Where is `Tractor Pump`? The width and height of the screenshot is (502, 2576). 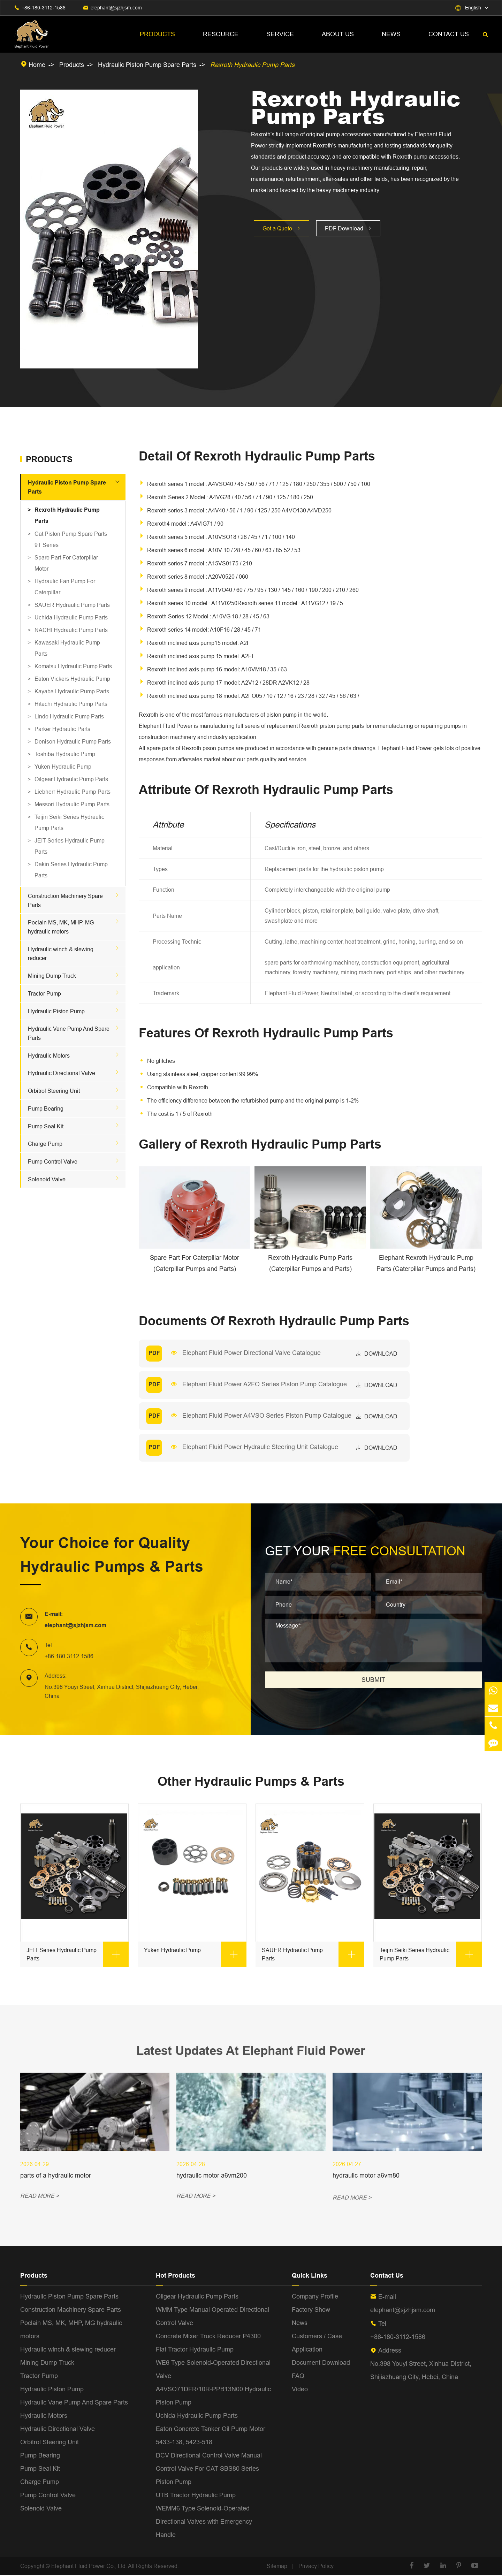
Tractor Pump is located at coordinates (44, 993).